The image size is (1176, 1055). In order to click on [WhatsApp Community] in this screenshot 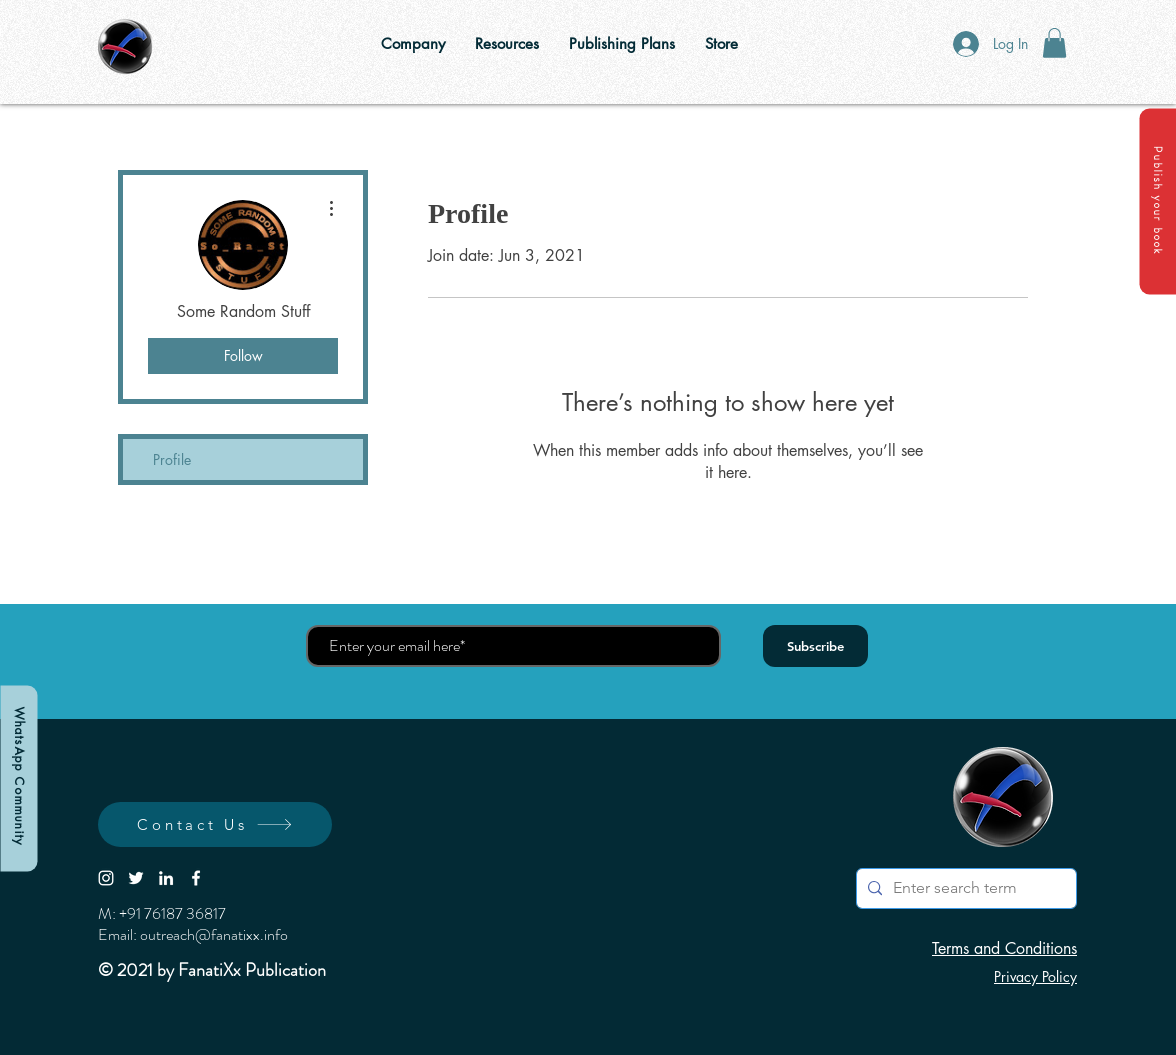, I will do `click(18, 778)`.